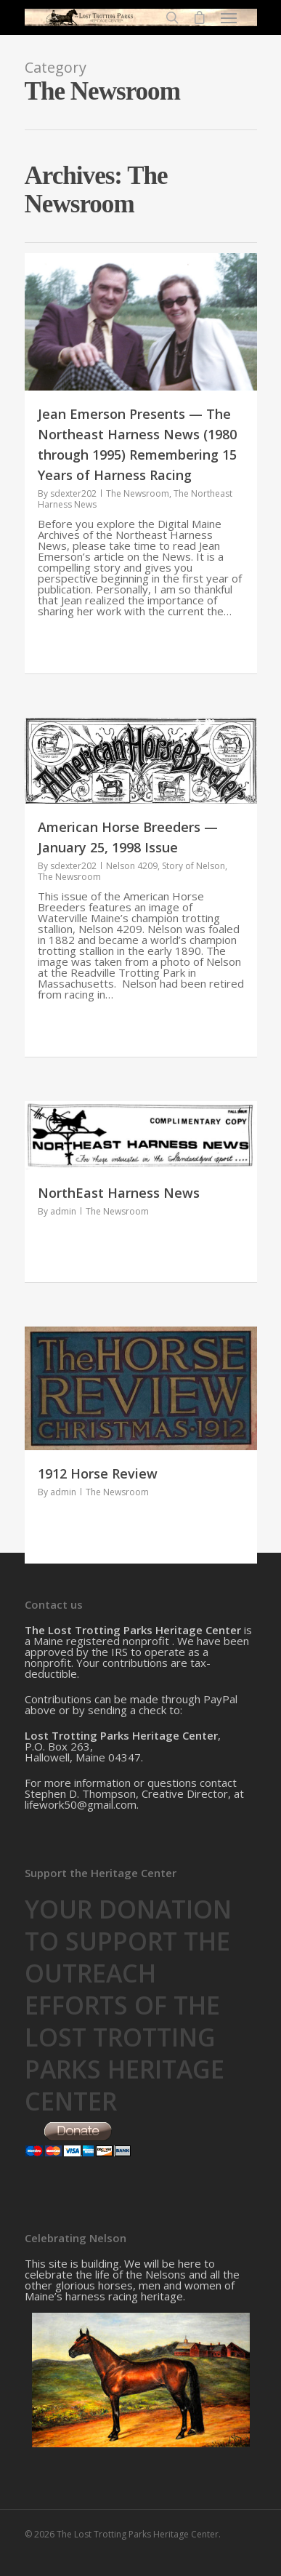 Image resolution: width=281 pixels, height=2576 pixels. I want to click on [Navigation Menu], so click(229, 17).